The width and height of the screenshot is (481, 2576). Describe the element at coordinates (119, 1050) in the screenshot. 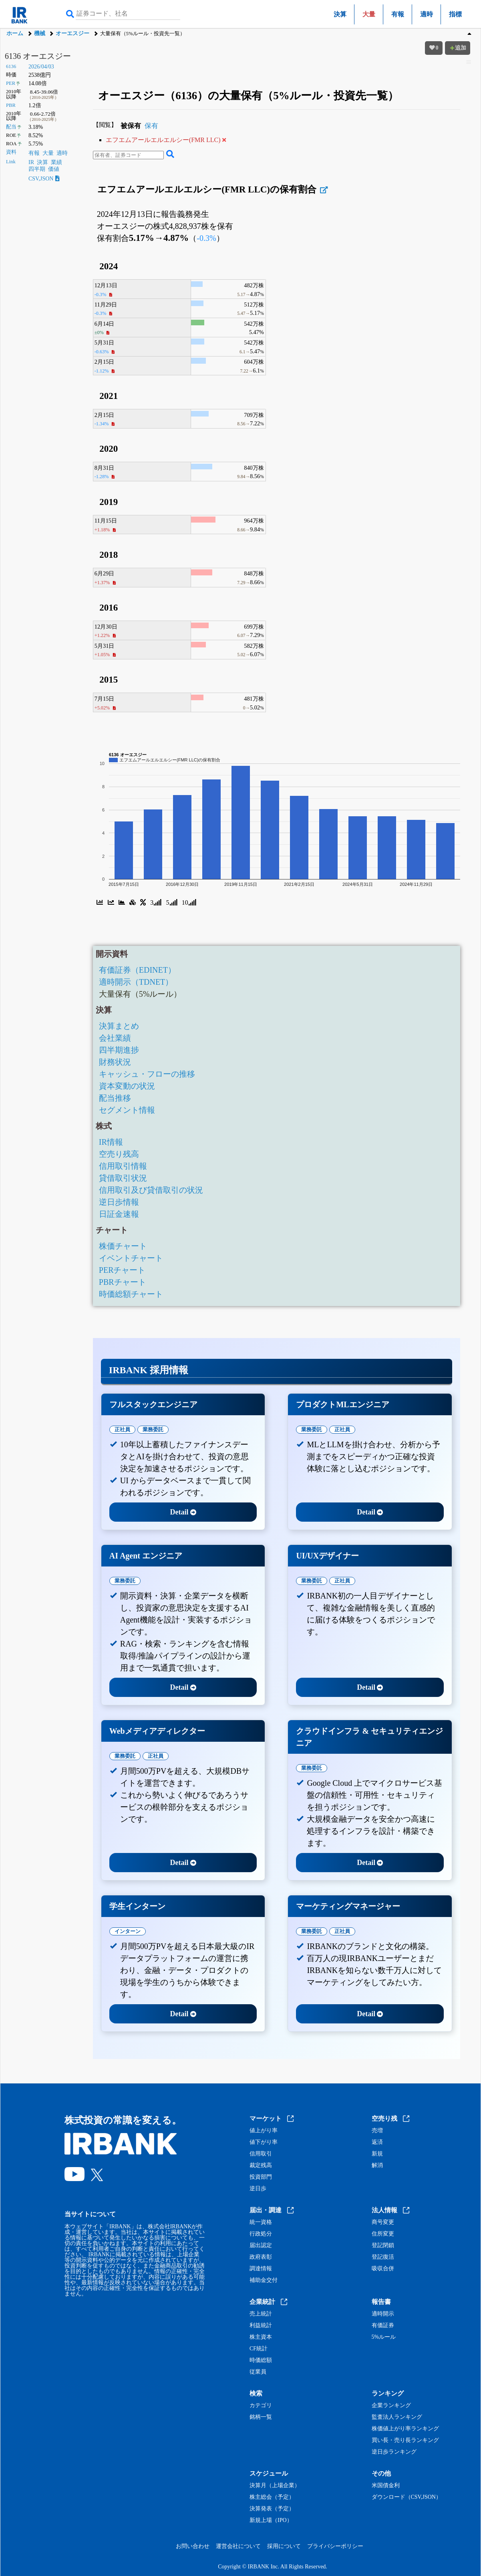

I see `四半期進捗` at that location.